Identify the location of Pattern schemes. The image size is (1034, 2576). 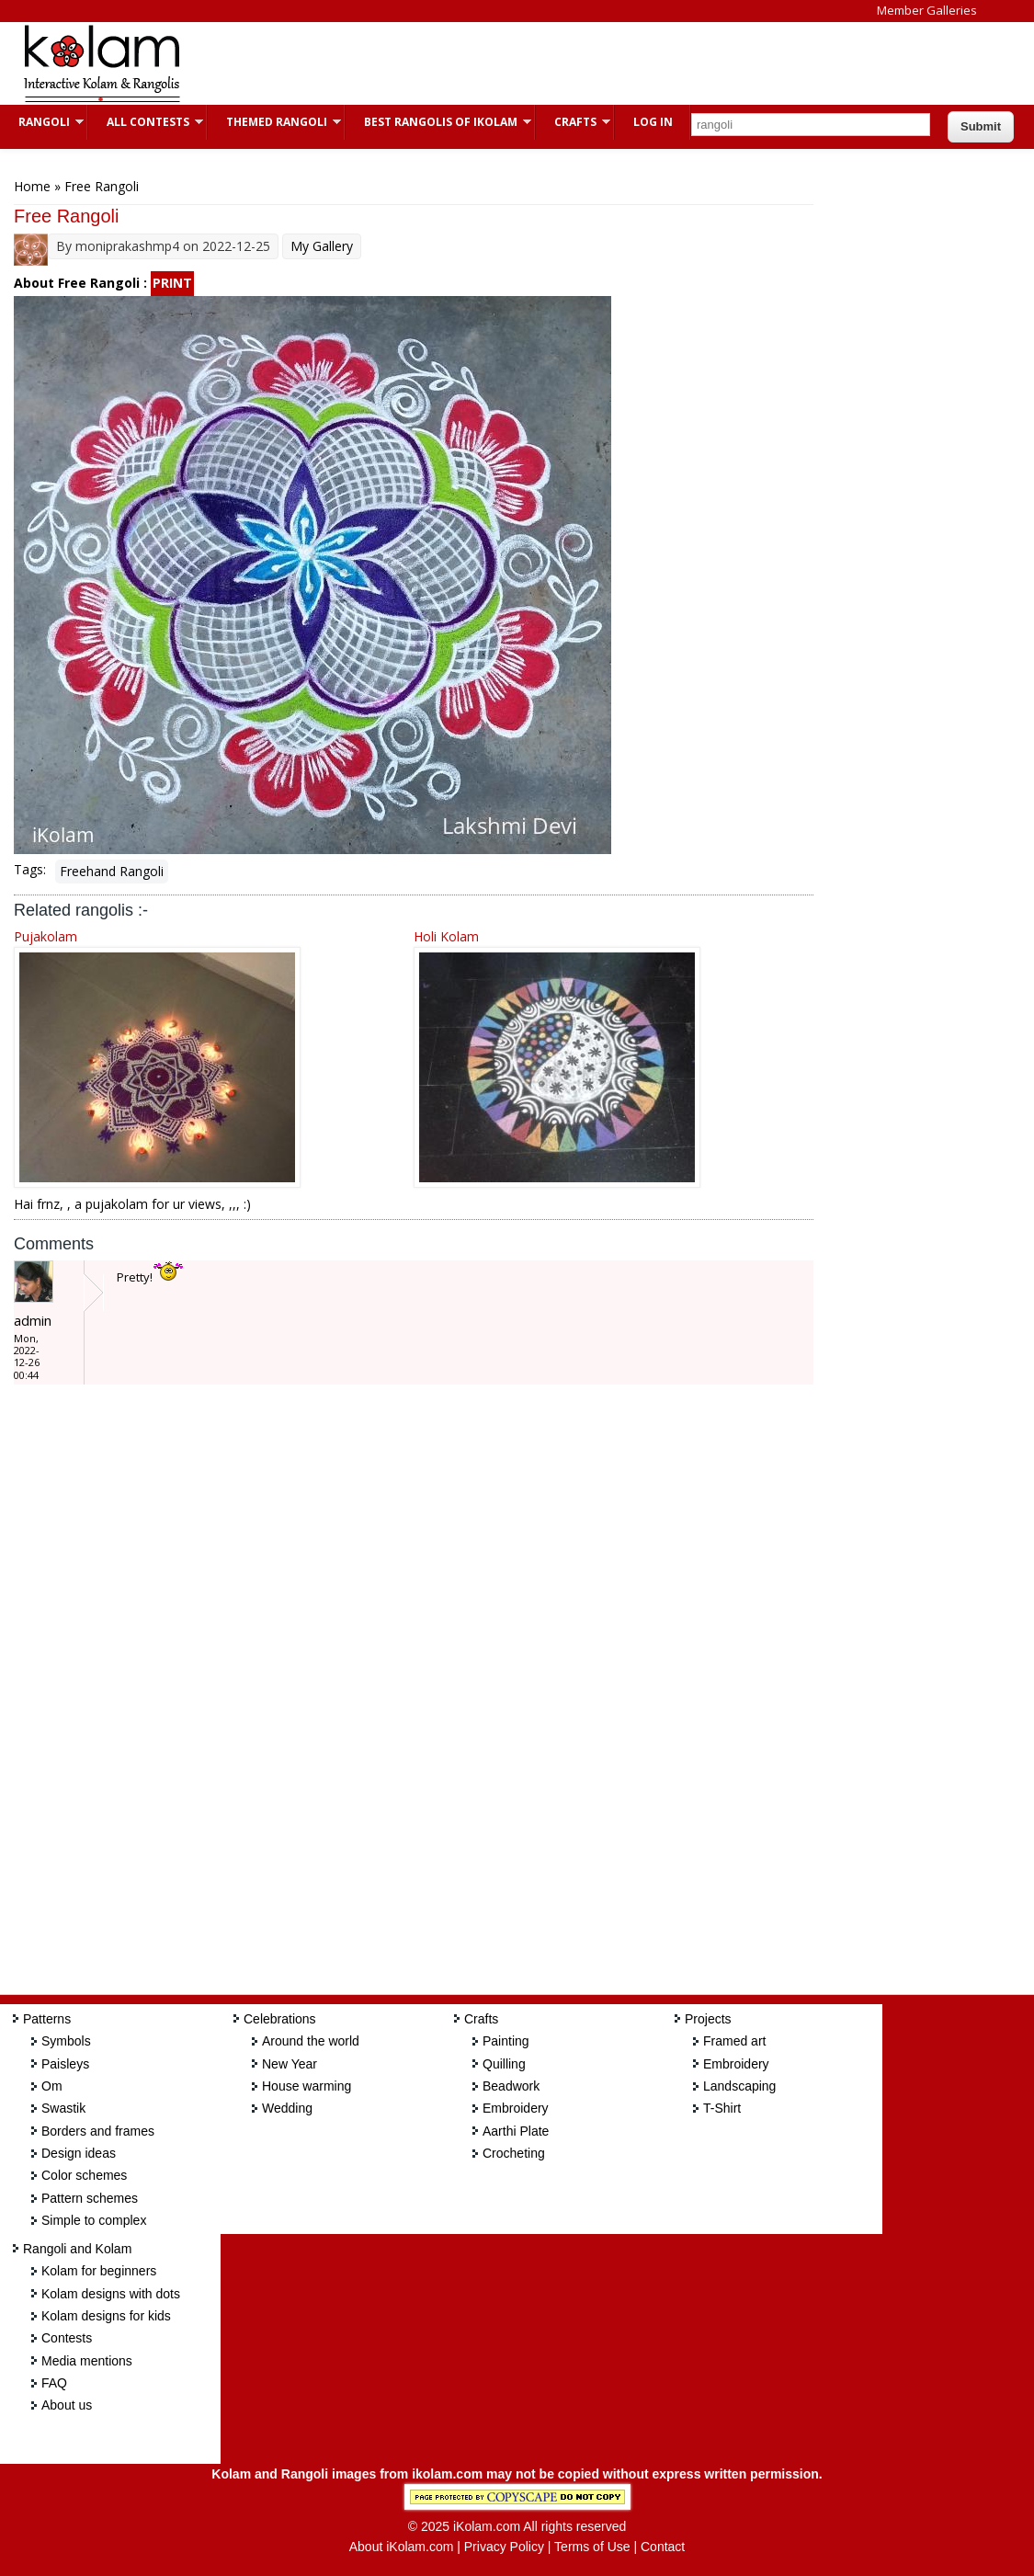
(89, 2198).